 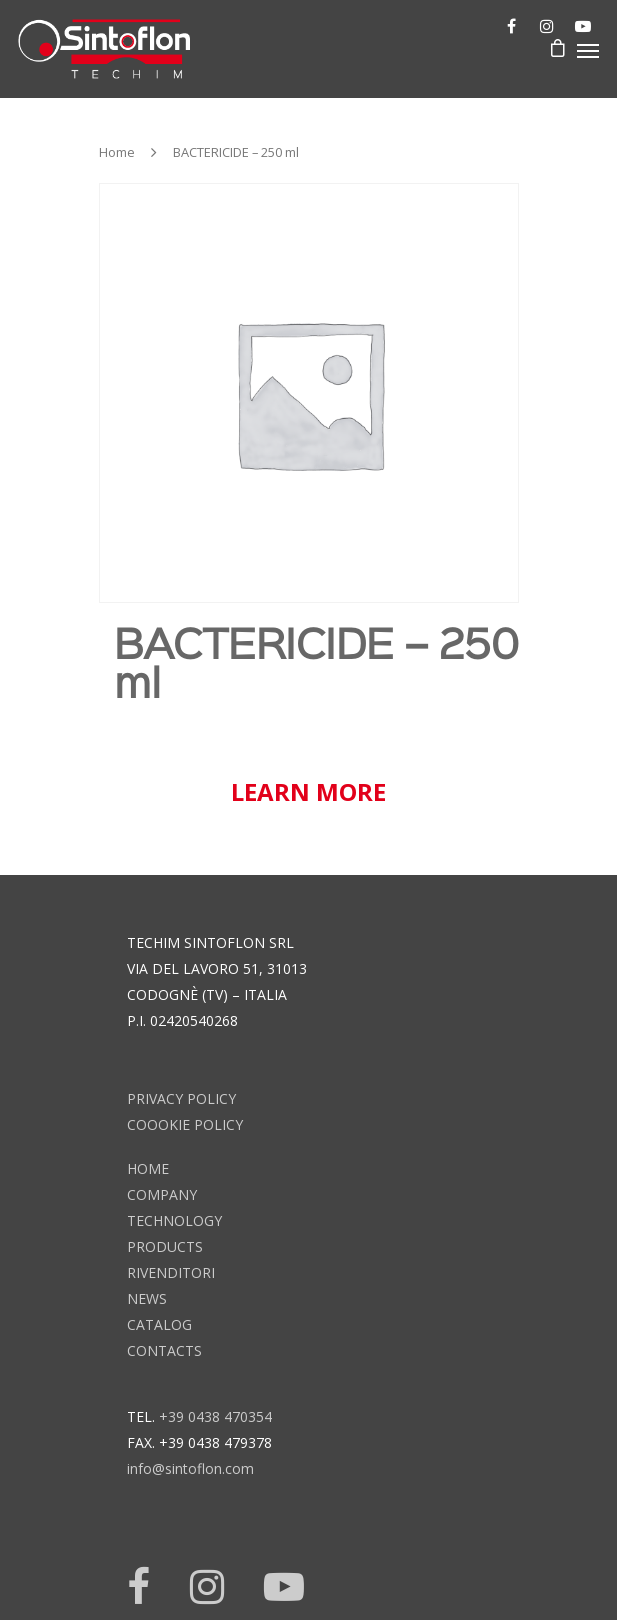 I want to click on home, so click(x=148, y=1168).